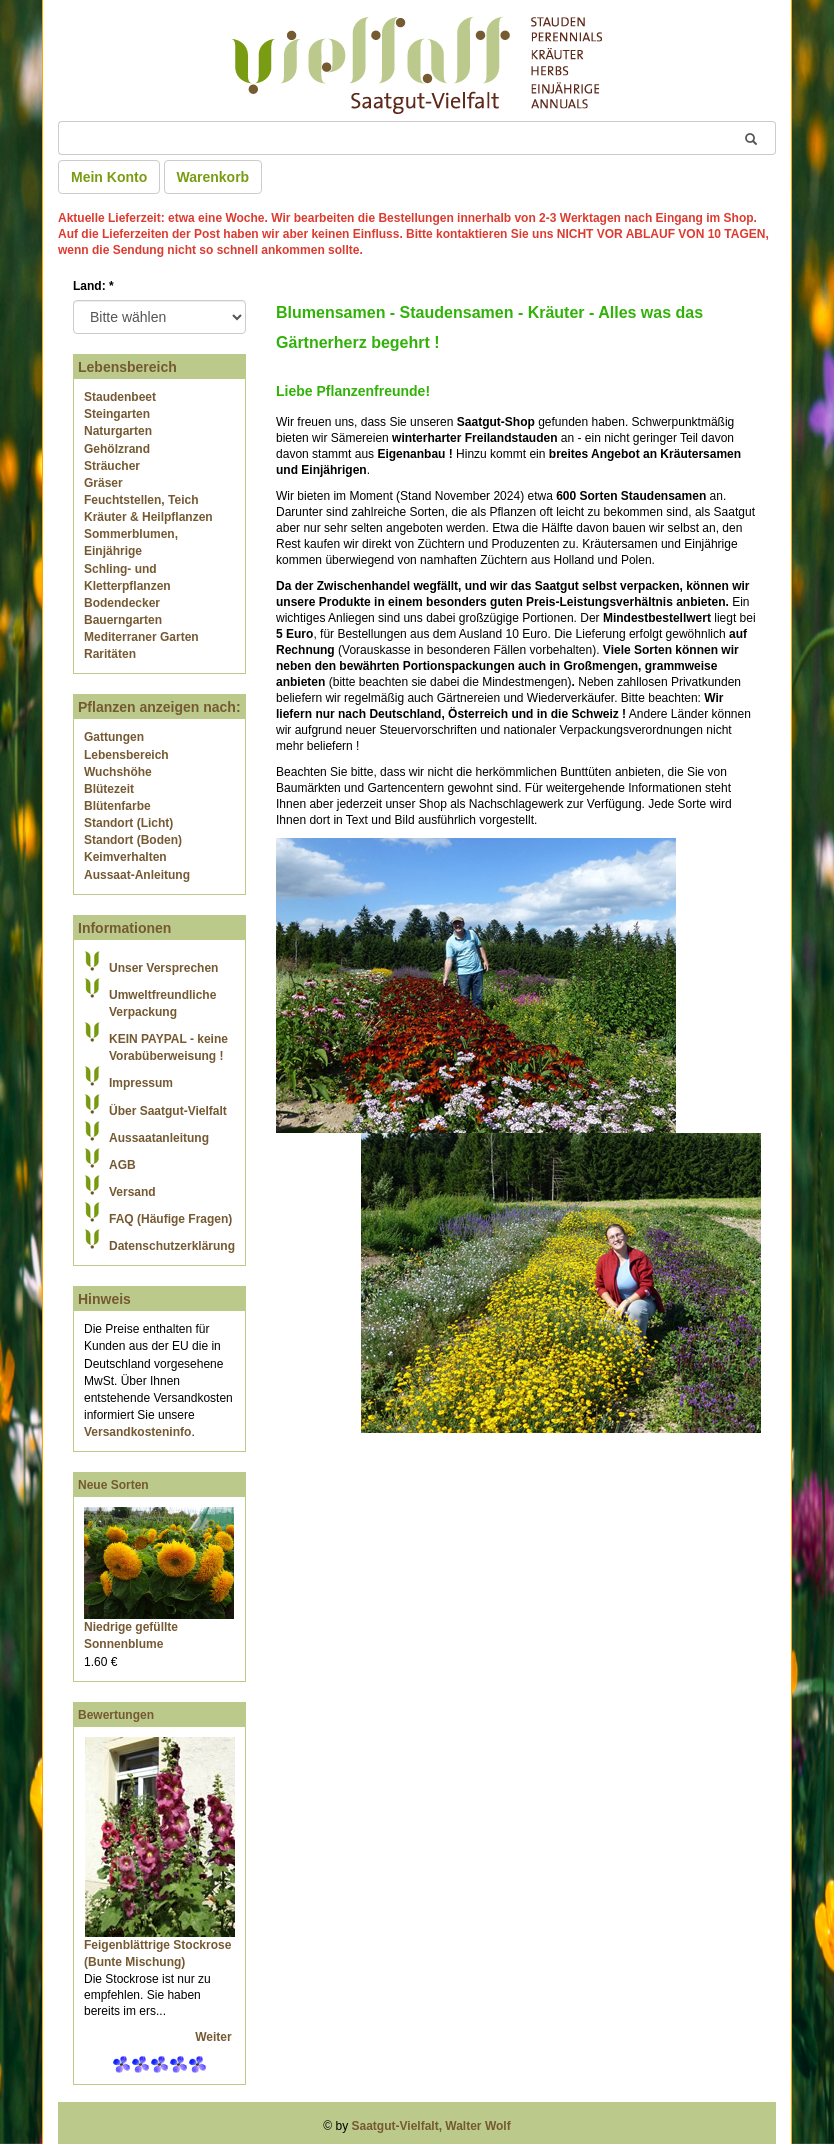  What do you see at coordinates (120, 397) in the screenshot?
I see `Staudenbeet` at bounding box center [120, 397].